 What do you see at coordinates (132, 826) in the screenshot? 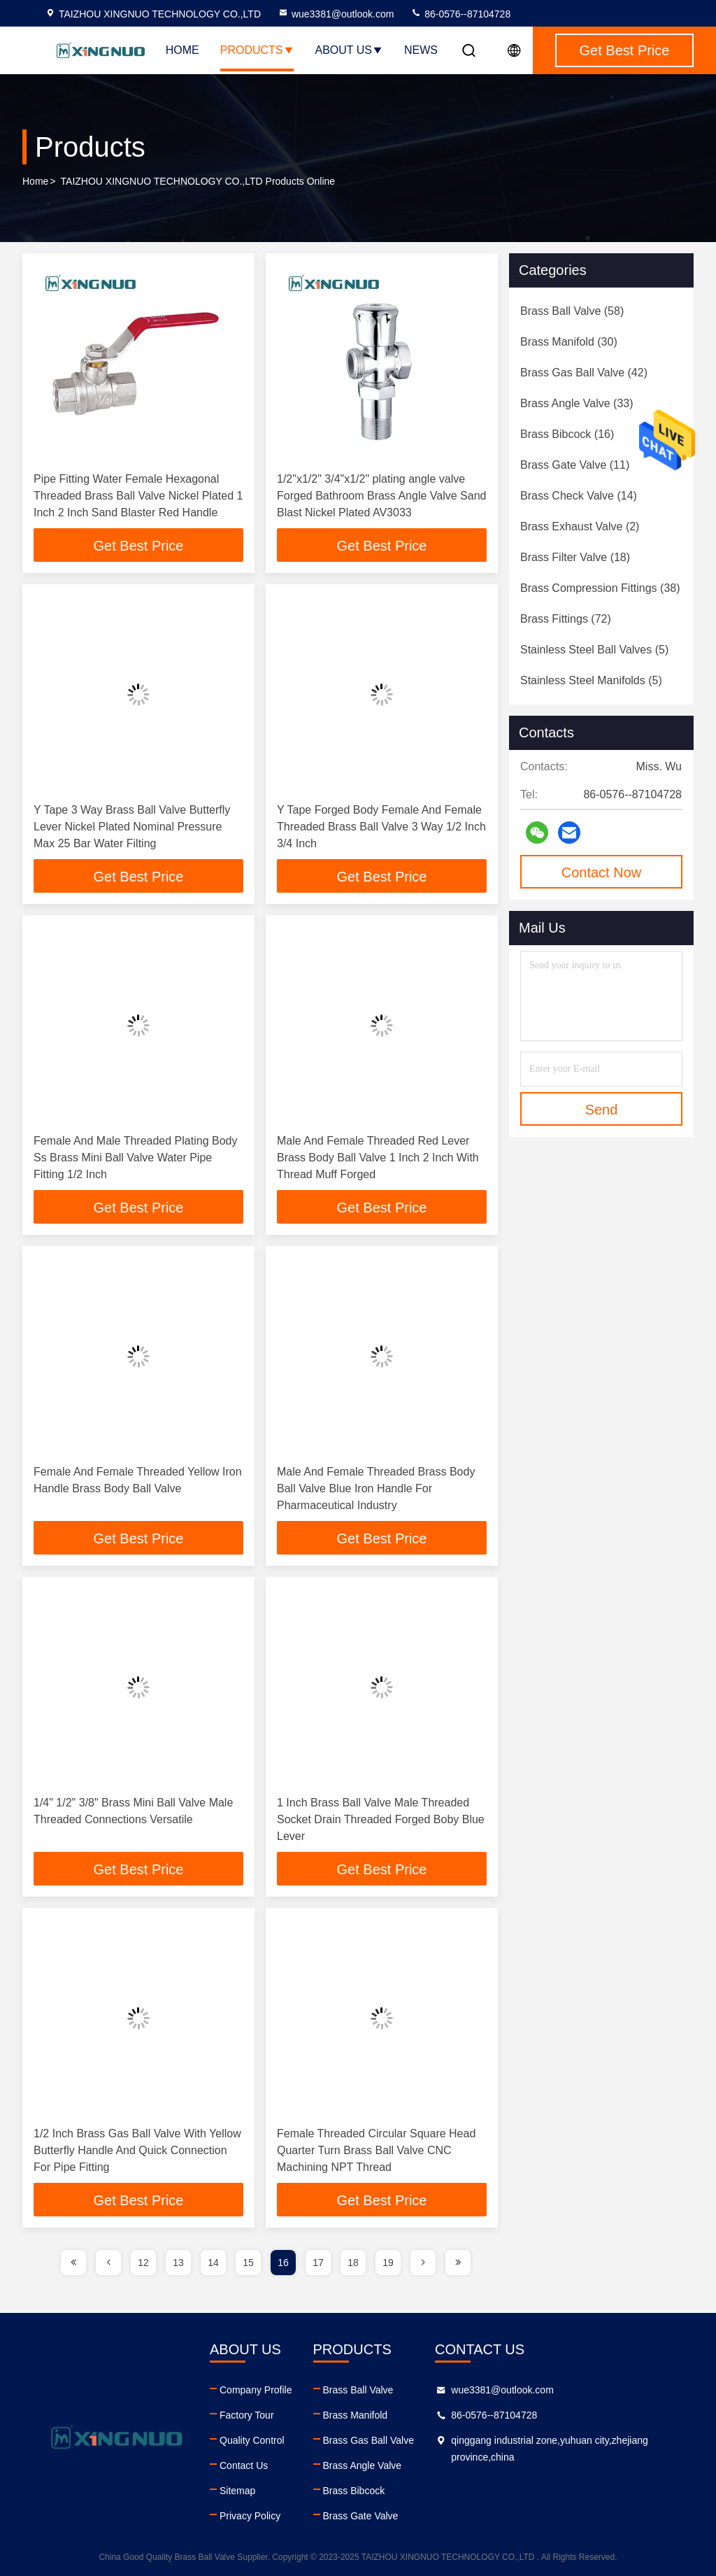
I see `Y Tape 3 Way Brass Ball Valve Butterfly Lever Nickel Plated Nominal Pressure Max 25 Bar Water Filting` at bounding box center [132, 826].